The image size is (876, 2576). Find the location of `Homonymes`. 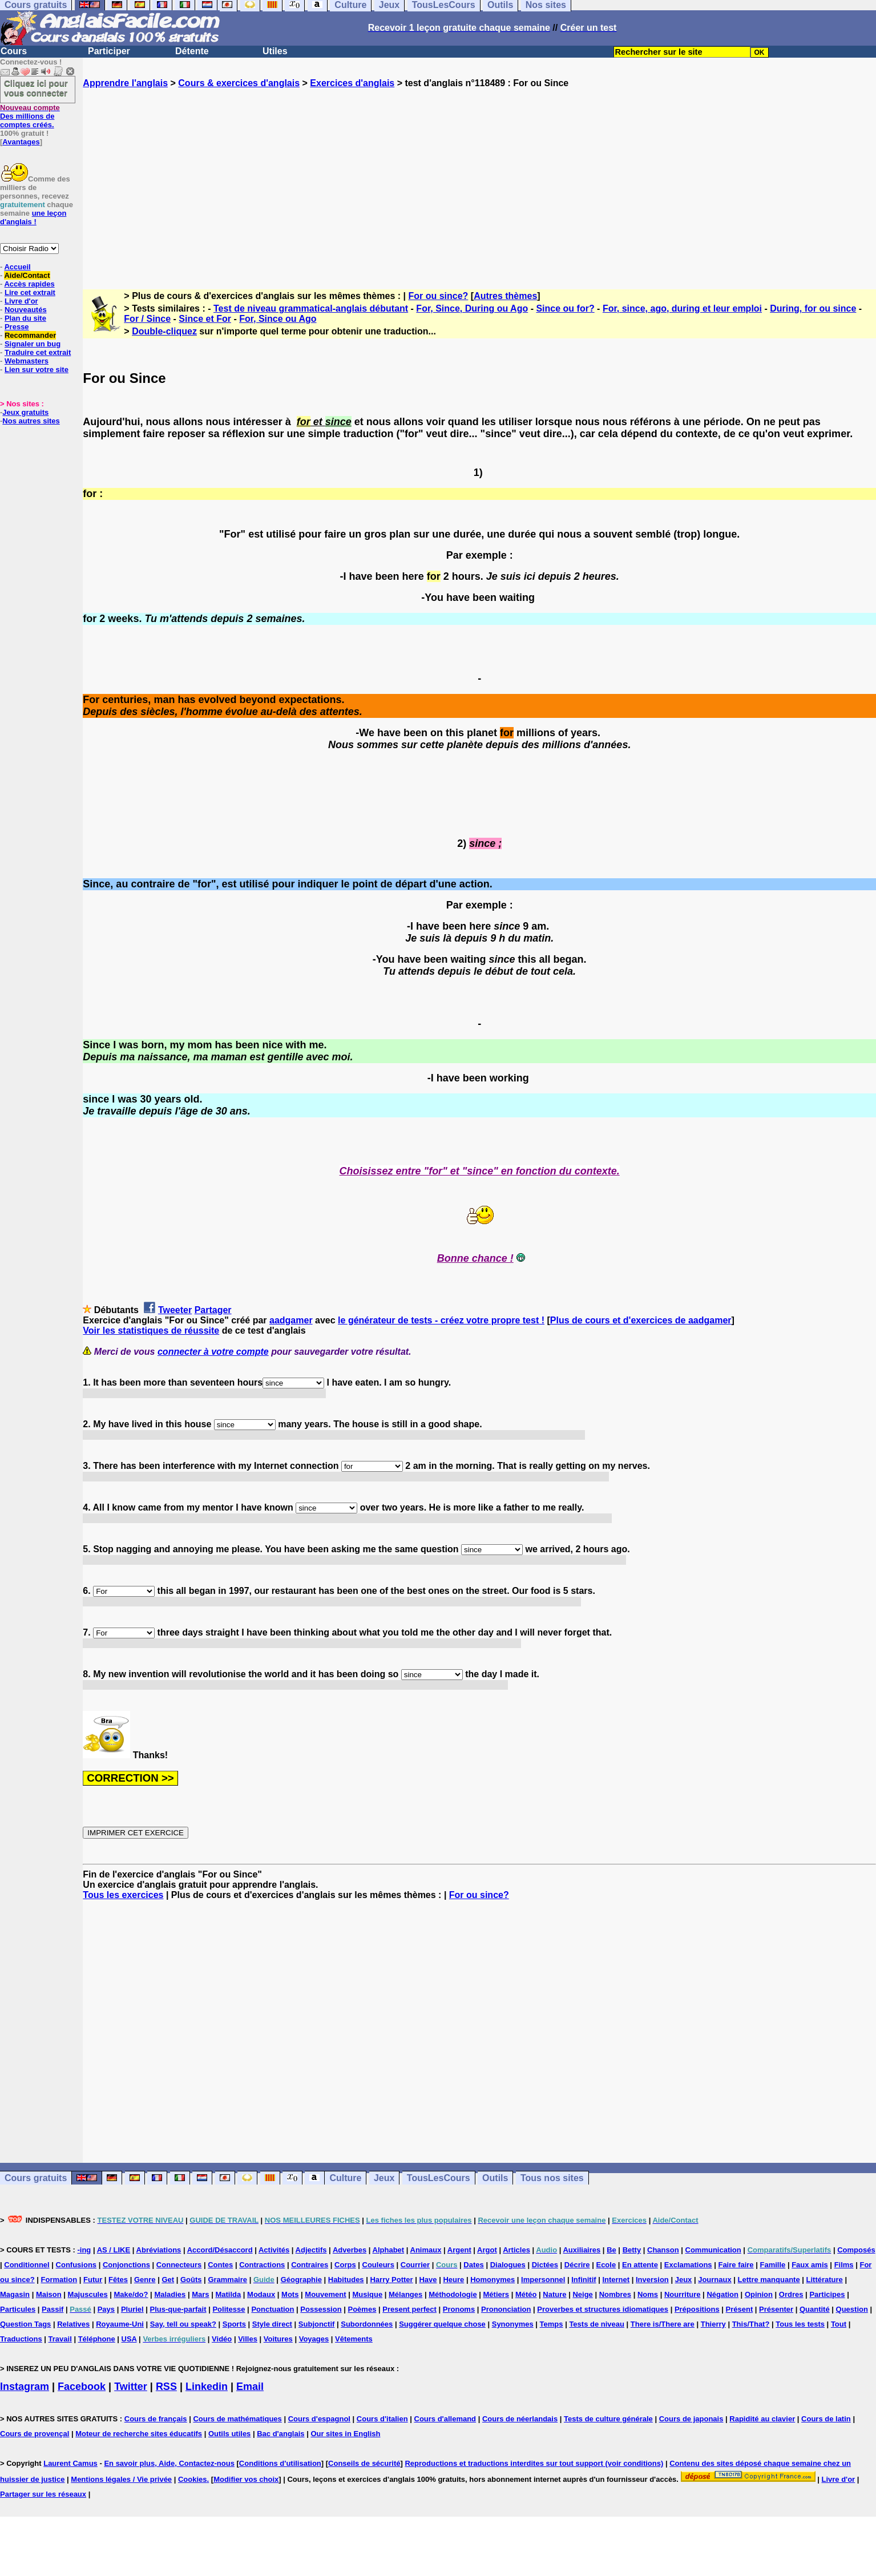

Homonymes is located at coordinates (492, 2279).